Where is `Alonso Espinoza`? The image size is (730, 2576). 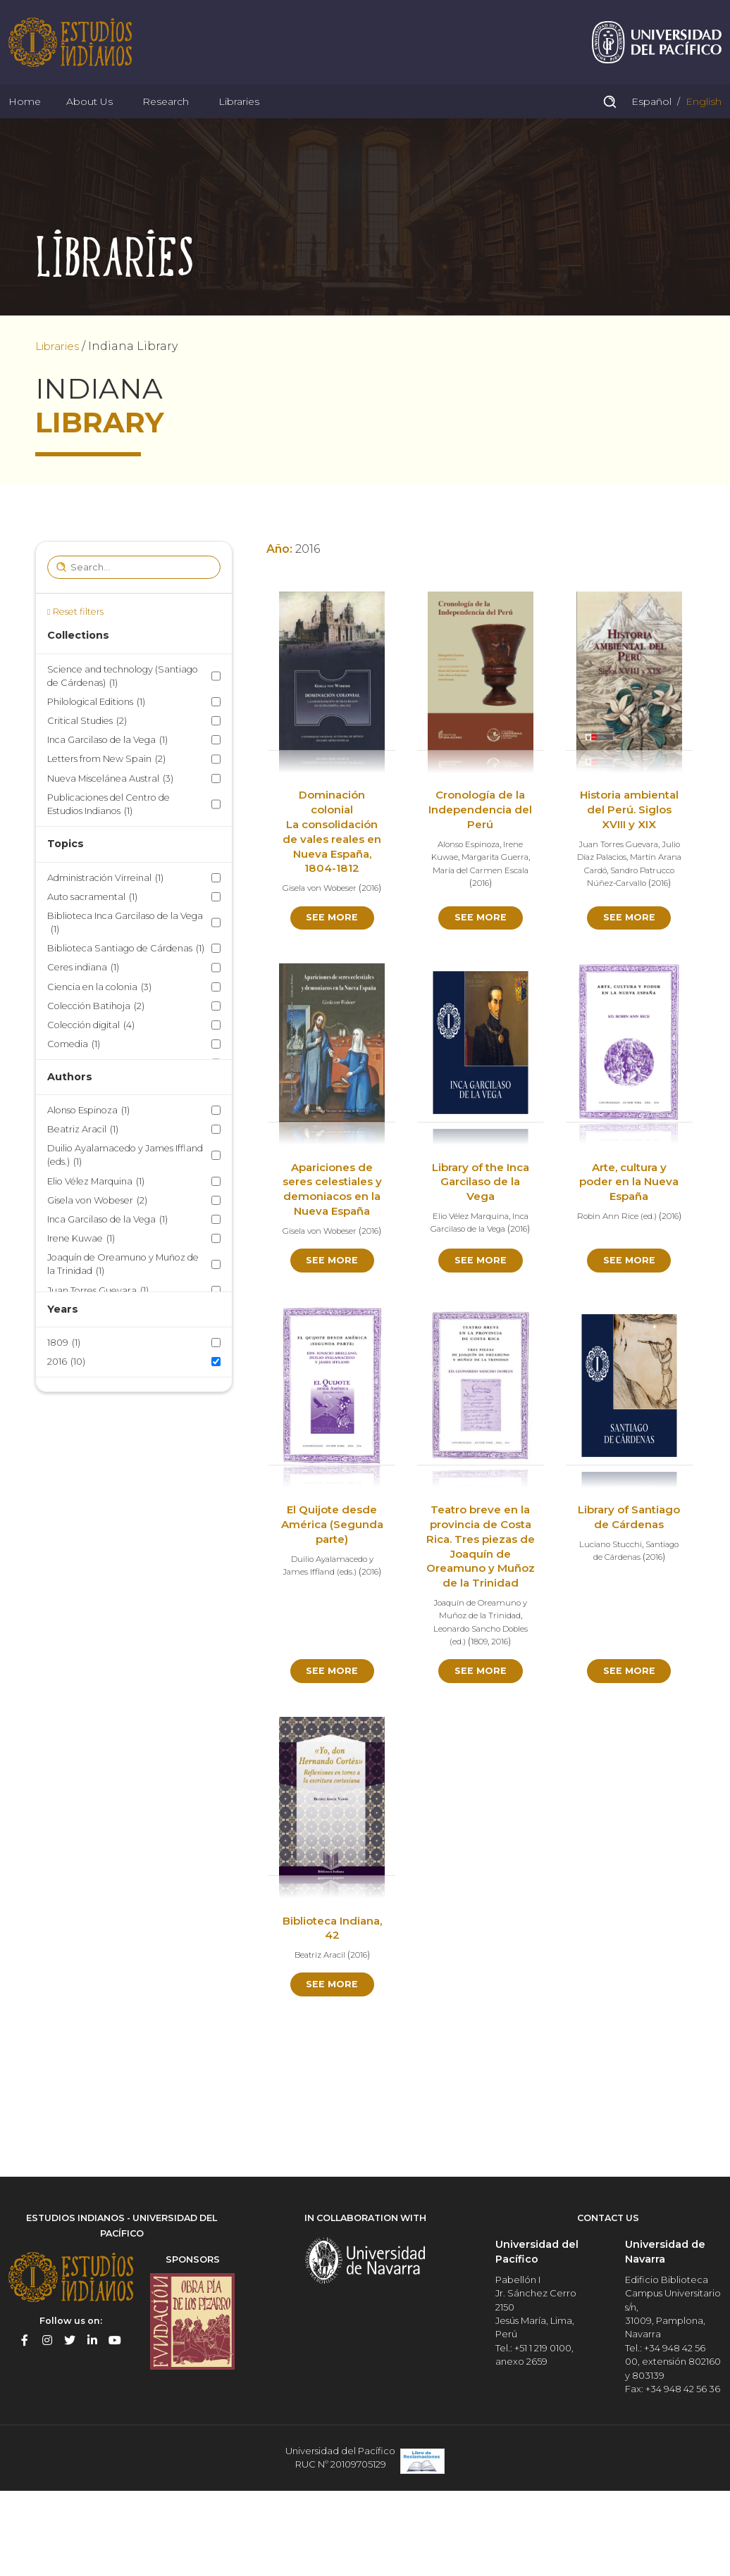
Alonso Espinoza is located at coordinates (88, 1142).